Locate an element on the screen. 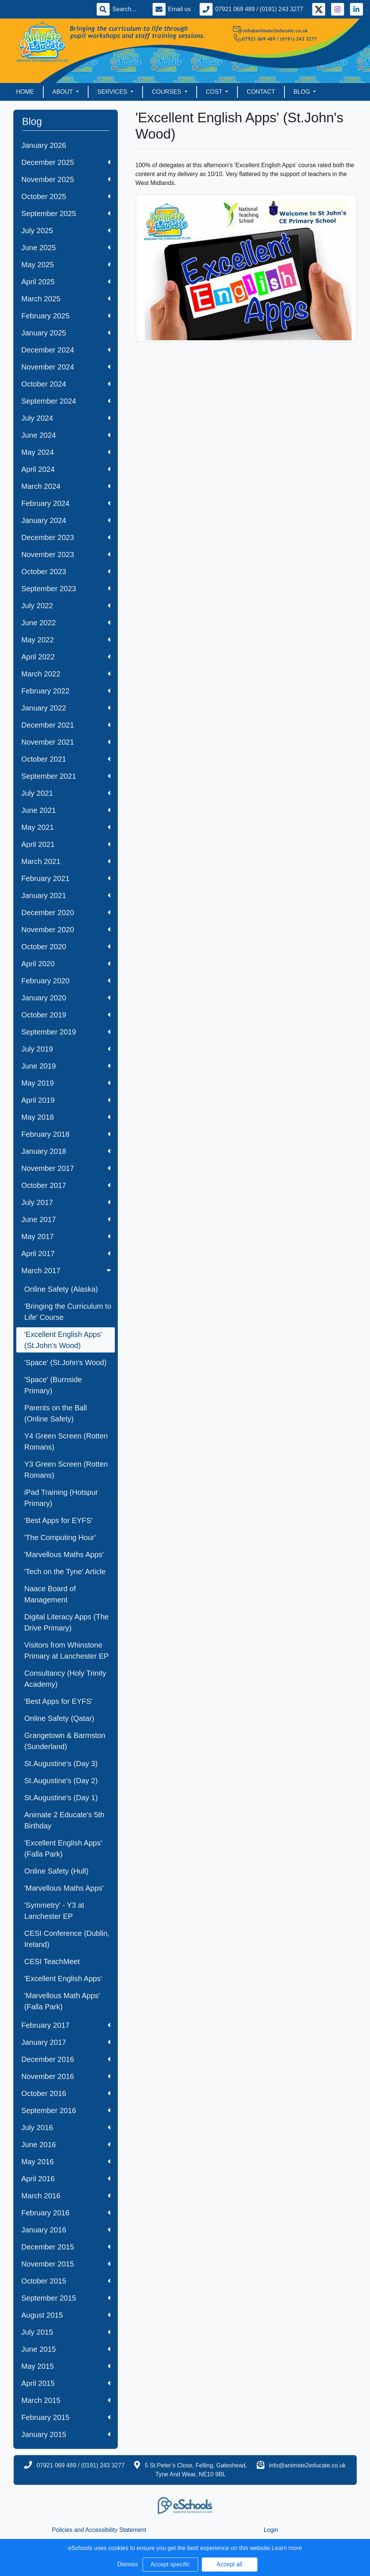 This screenshot has width=370, height=2576. October 2019 is located at coordinates (65, 1015).